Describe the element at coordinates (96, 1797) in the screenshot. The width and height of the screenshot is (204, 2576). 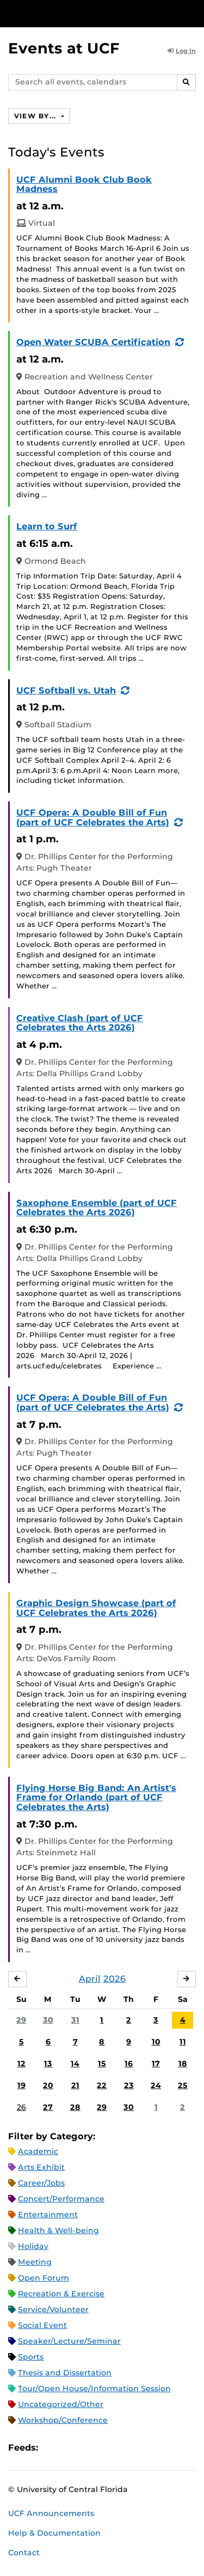
I see `Flying Horse Big Band: An Artist's Frame for Orlando (part of UCF Celebrates the Arts)` at that location.